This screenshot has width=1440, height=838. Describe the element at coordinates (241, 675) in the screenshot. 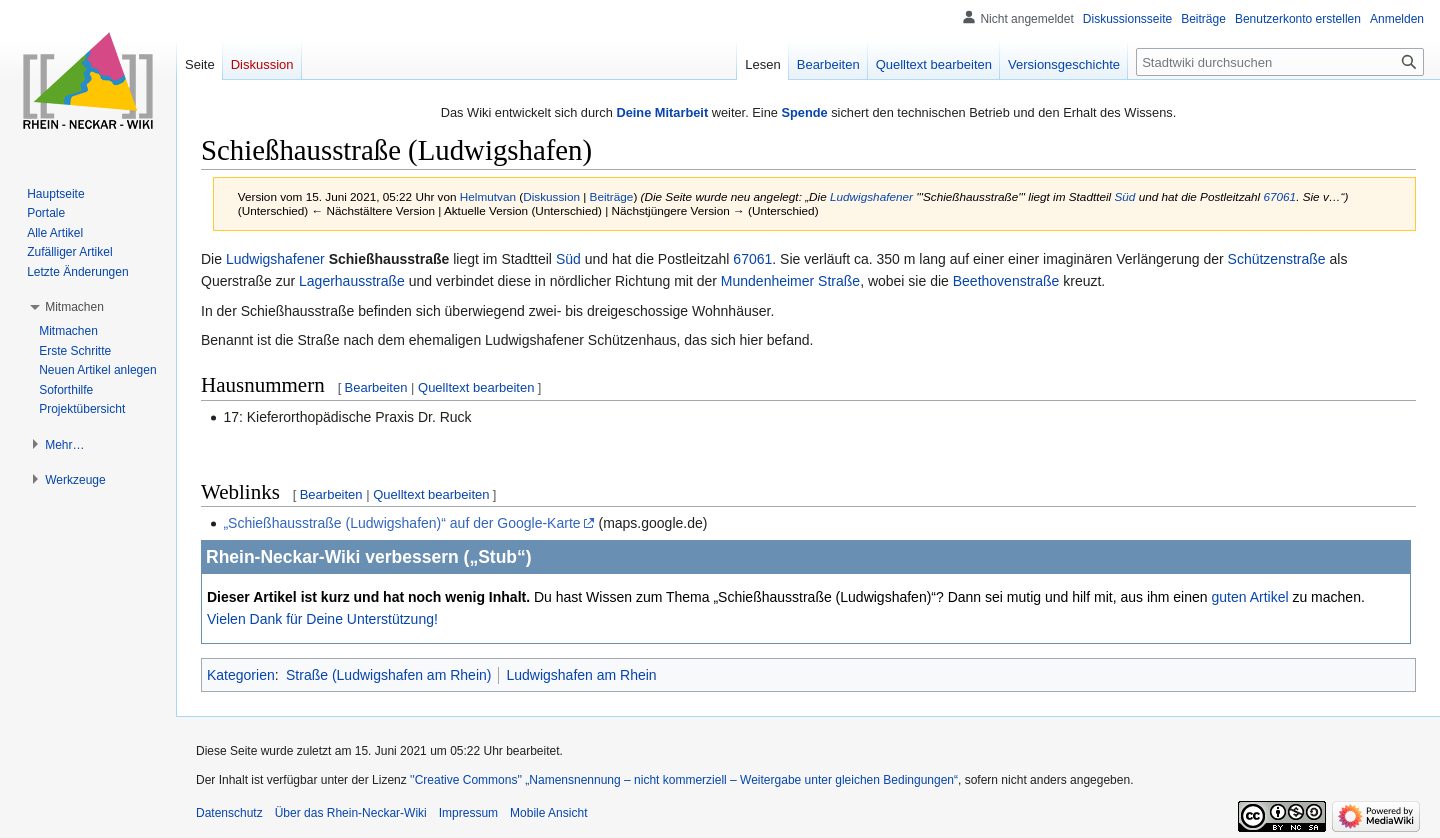

I see `Kategorien` at that location.